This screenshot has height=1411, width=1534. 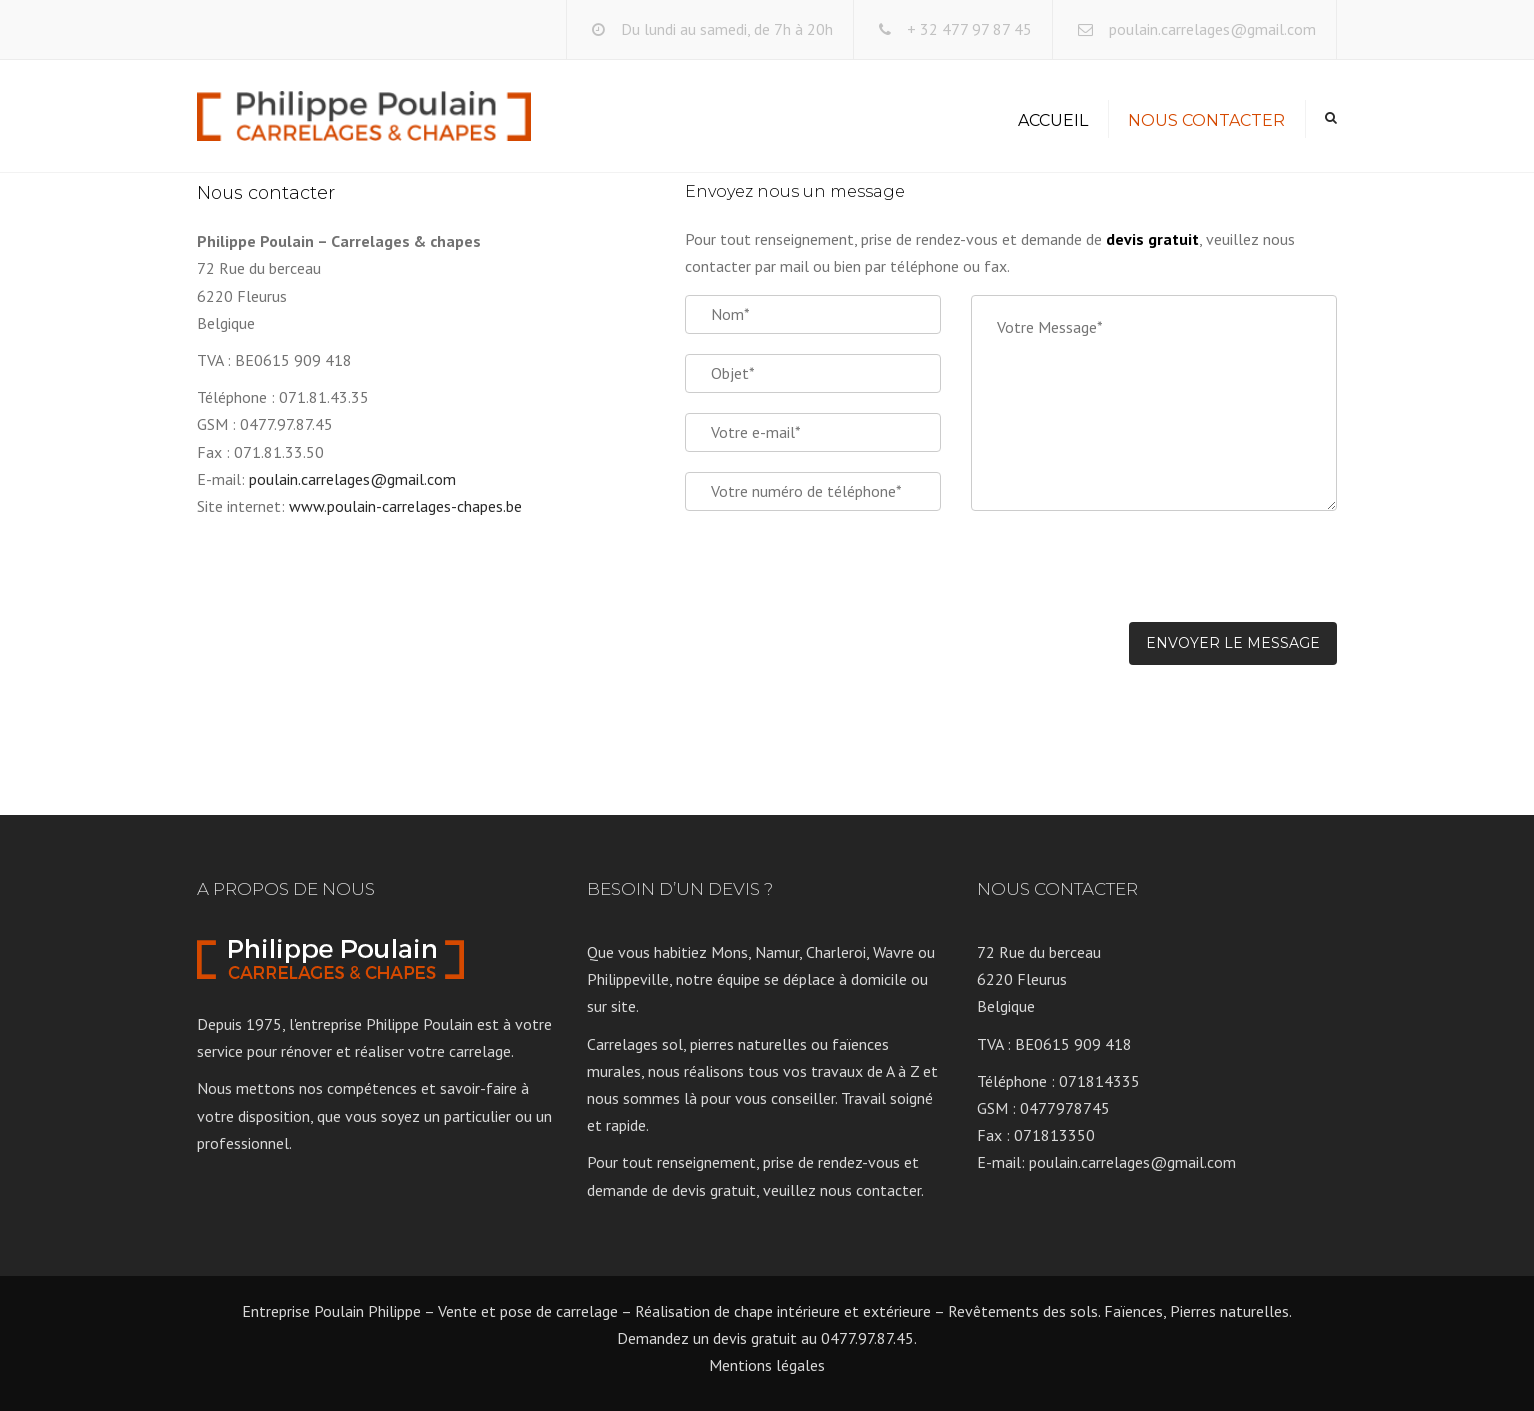 I want to click on Accueil, so click(x=1053, y=120).